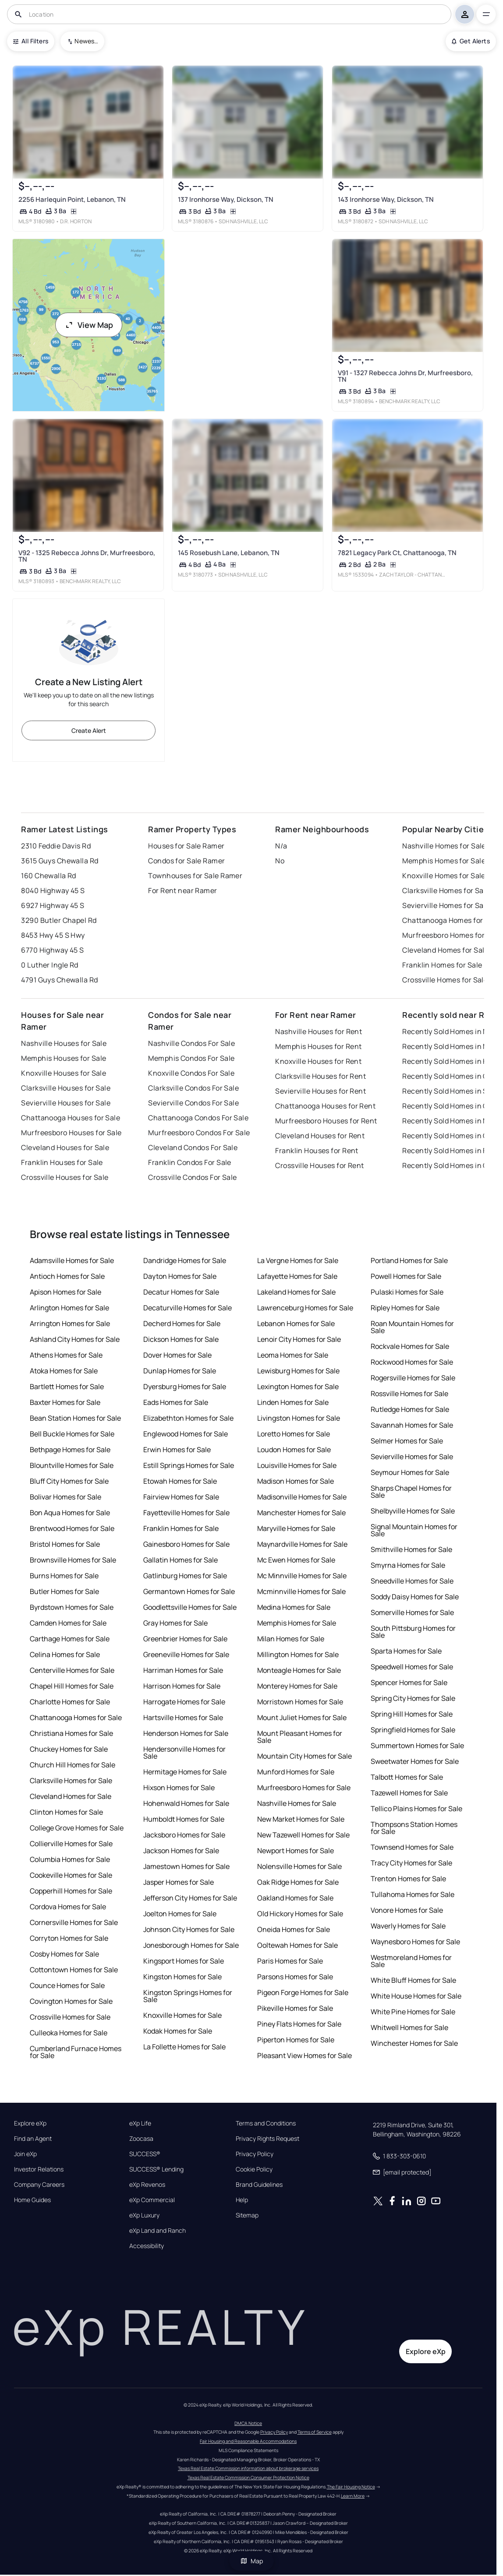 Image resolution: width=503 pixels, height=2576 pixels. What do you see at coordinates (182, 1976) in the screenshot?
I see `Kingston Homes for Sale` at bounding box center [182, 1976].